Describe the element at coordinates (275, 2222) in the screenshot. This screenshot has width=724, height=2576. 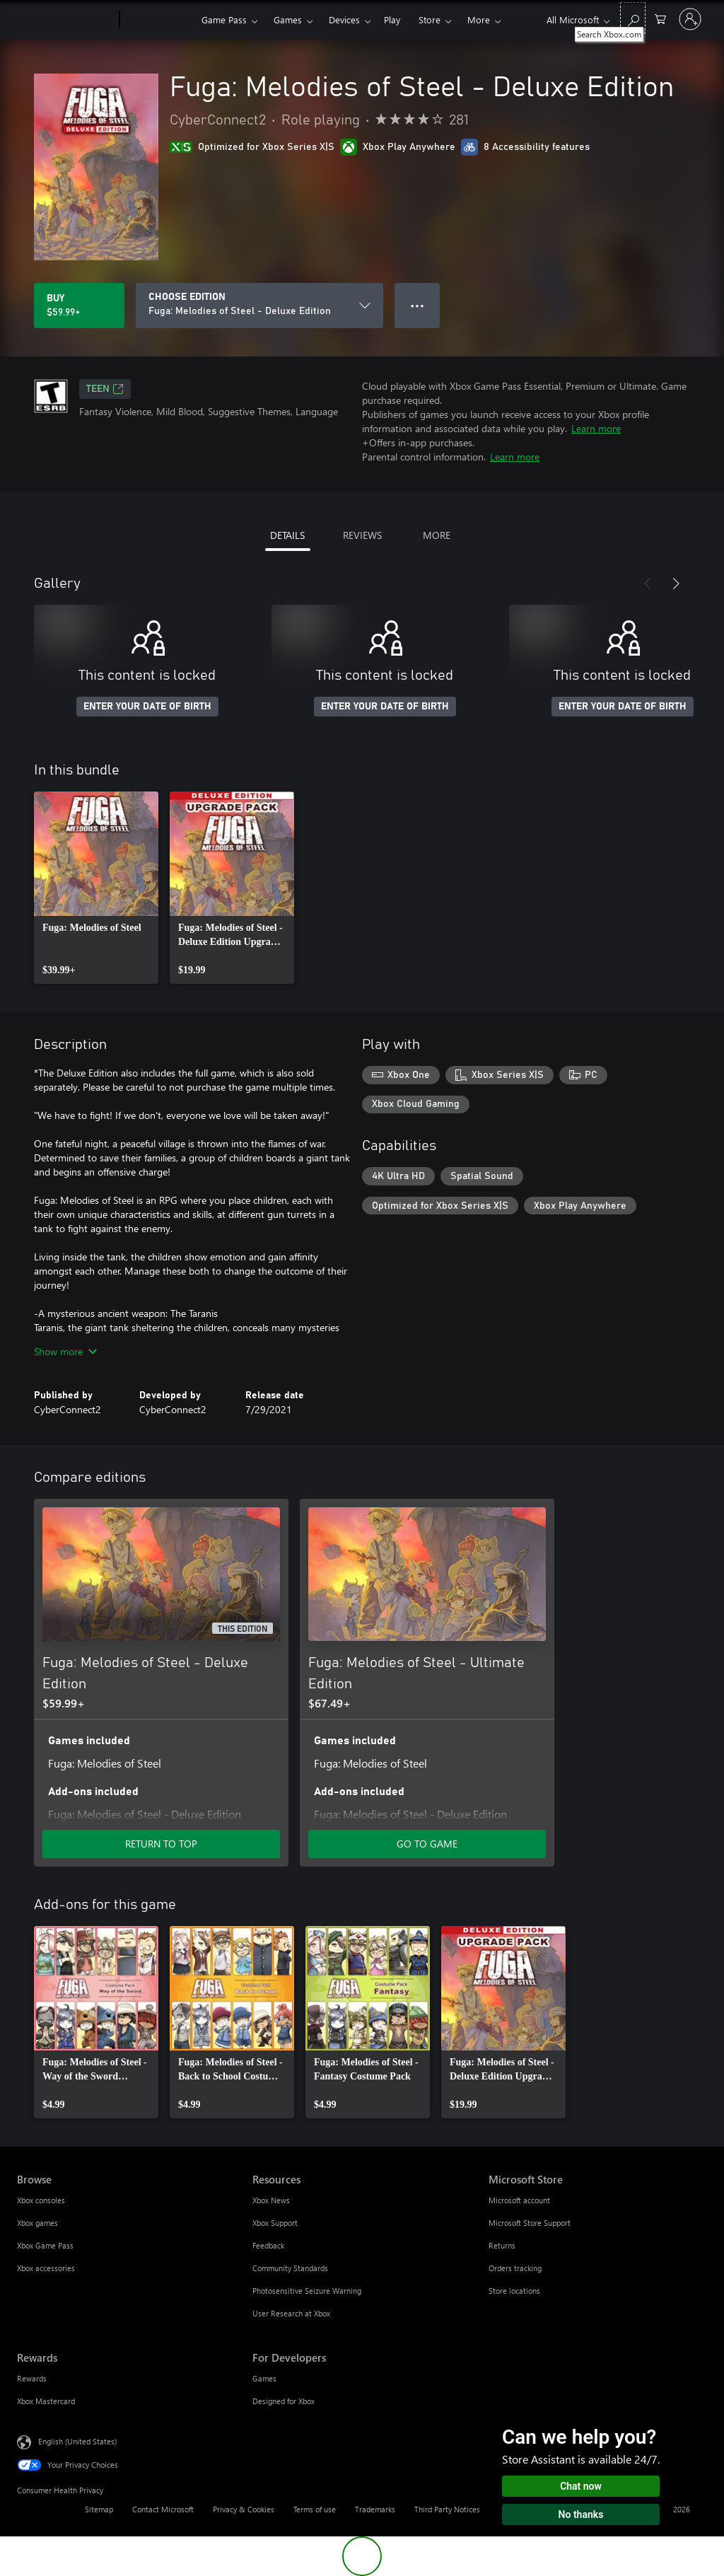
I see `Xbox Support [Xbox Support Resources]` at that location.